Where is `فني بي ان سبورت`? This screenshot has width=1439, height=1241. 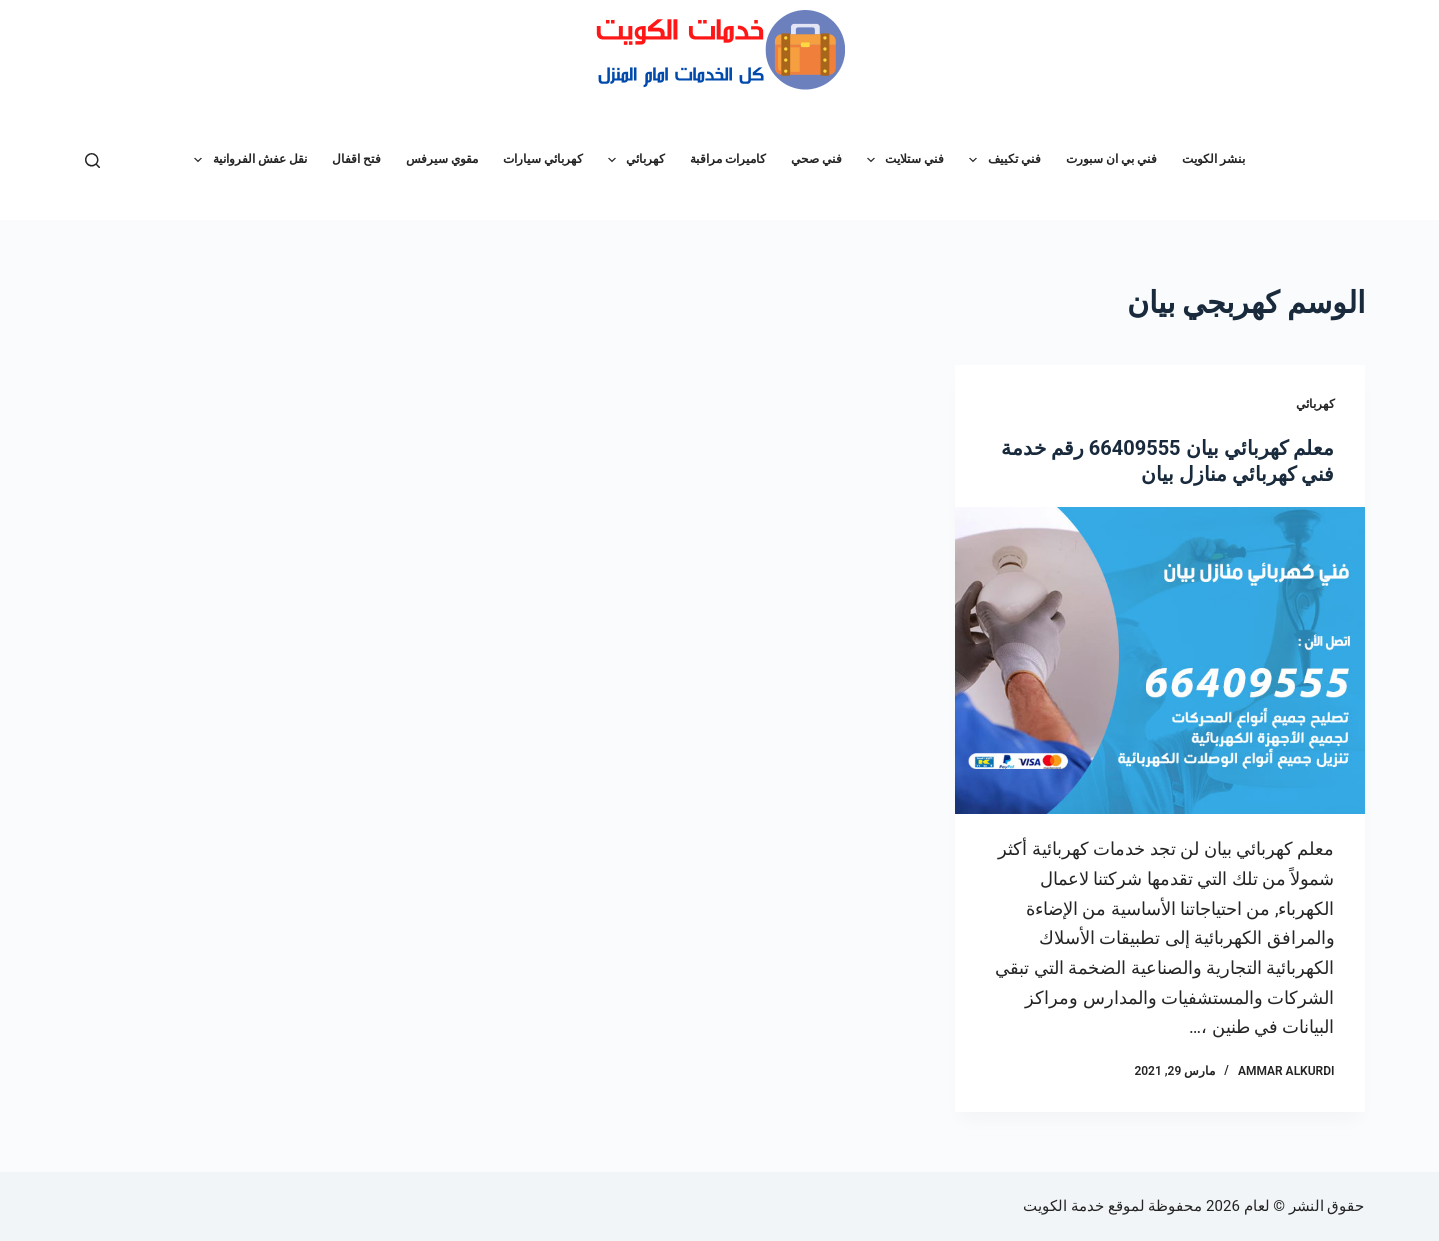 فني بي ان سبورت is located at coordinates (1111, 159).